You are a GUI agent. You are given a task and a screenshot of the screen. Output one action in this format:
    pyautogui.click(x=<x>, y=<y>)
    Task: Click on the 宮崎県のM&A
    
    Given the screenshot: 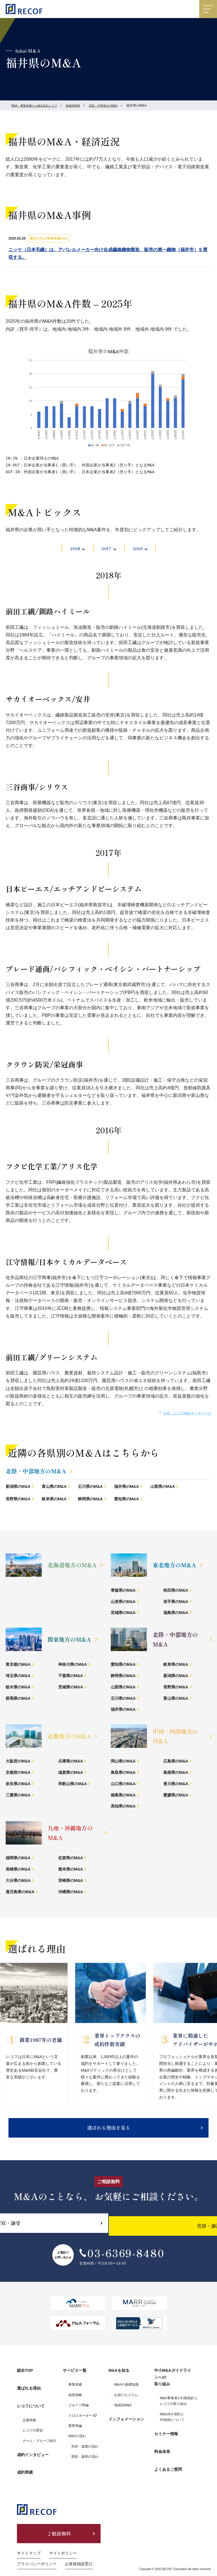 What is the action you would take?
    pyautogui.click(x=70, y=1882)
    